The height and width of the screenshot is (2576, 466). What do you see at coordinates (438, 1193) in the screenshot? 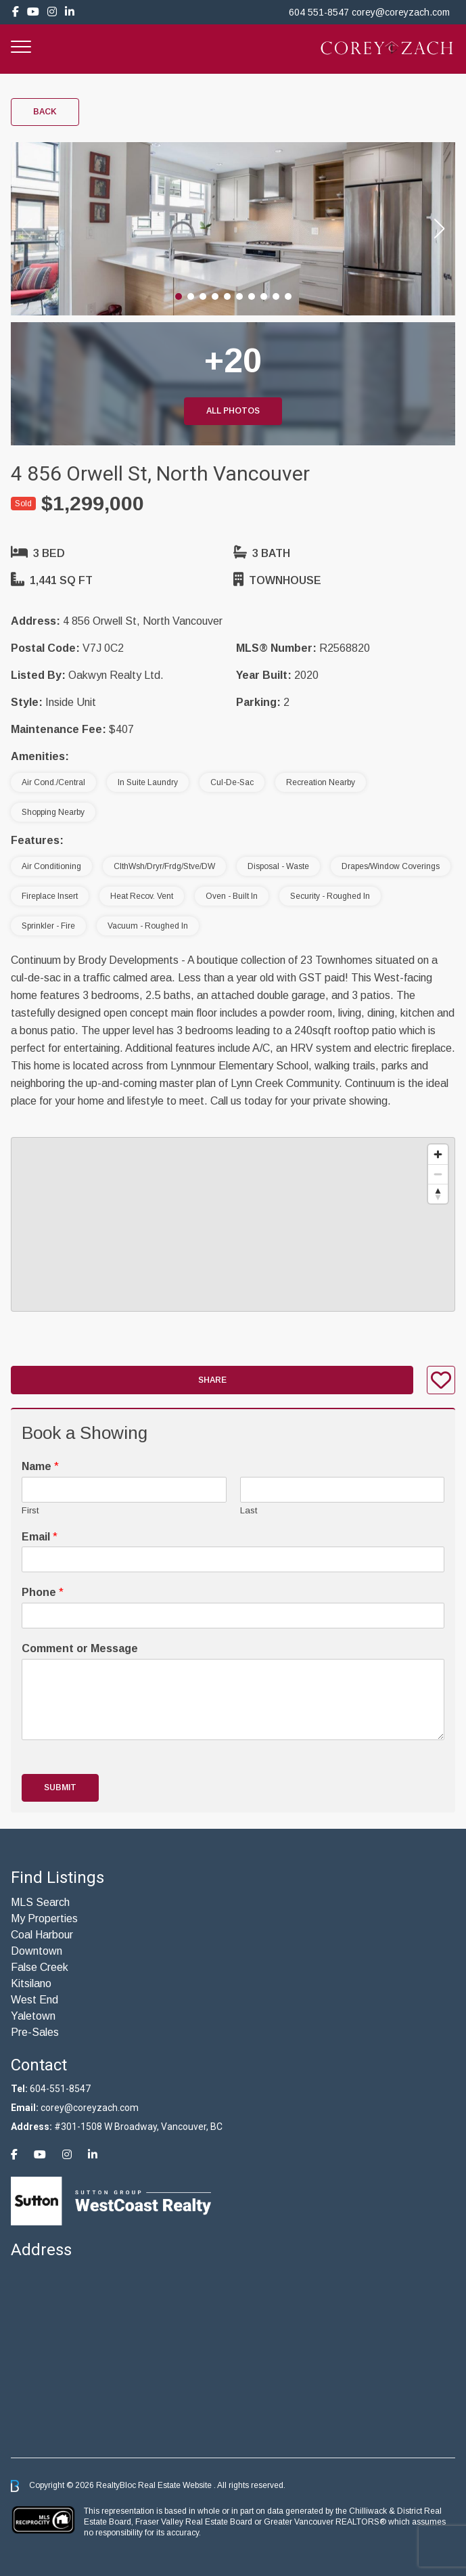
I see `[Reset bearing to north]` at bounding box center [438, 1193].